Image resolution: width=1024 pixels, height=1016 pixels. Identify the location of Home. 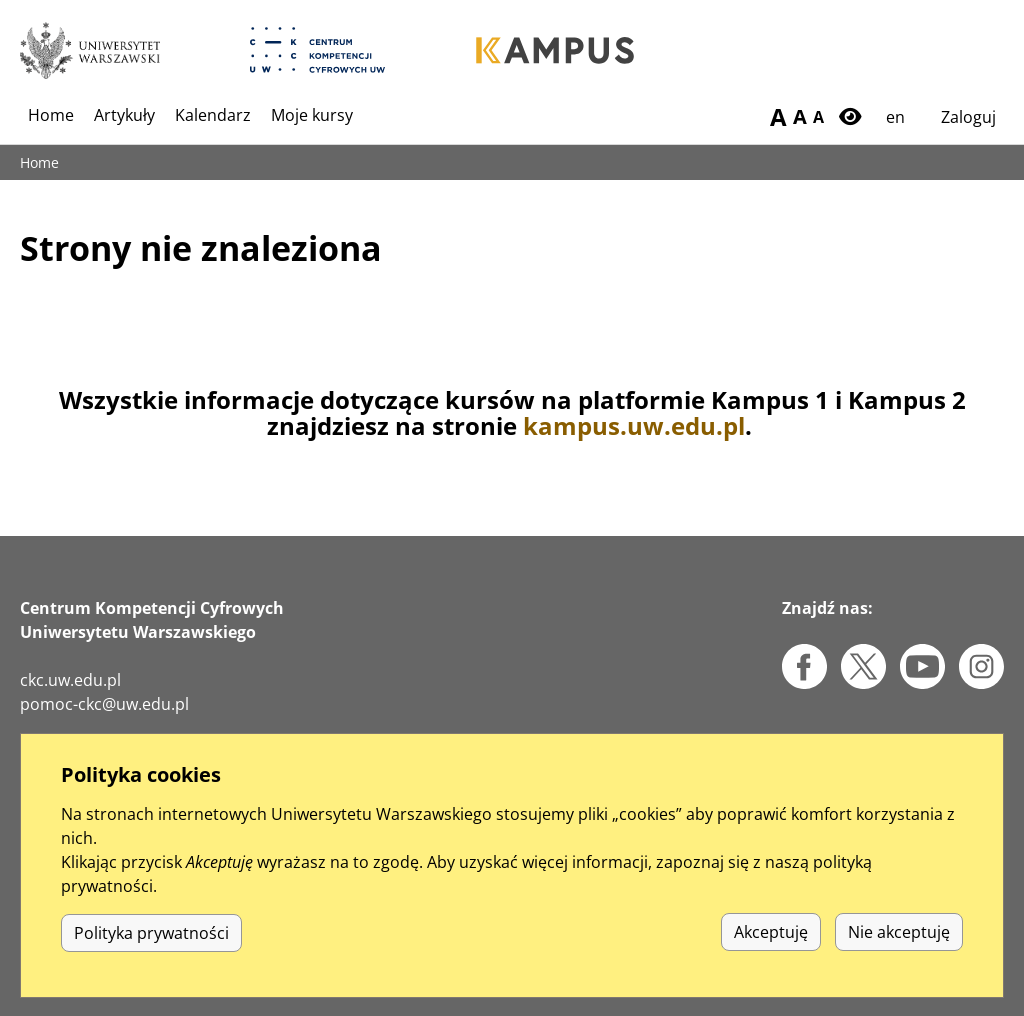
(51, 115).